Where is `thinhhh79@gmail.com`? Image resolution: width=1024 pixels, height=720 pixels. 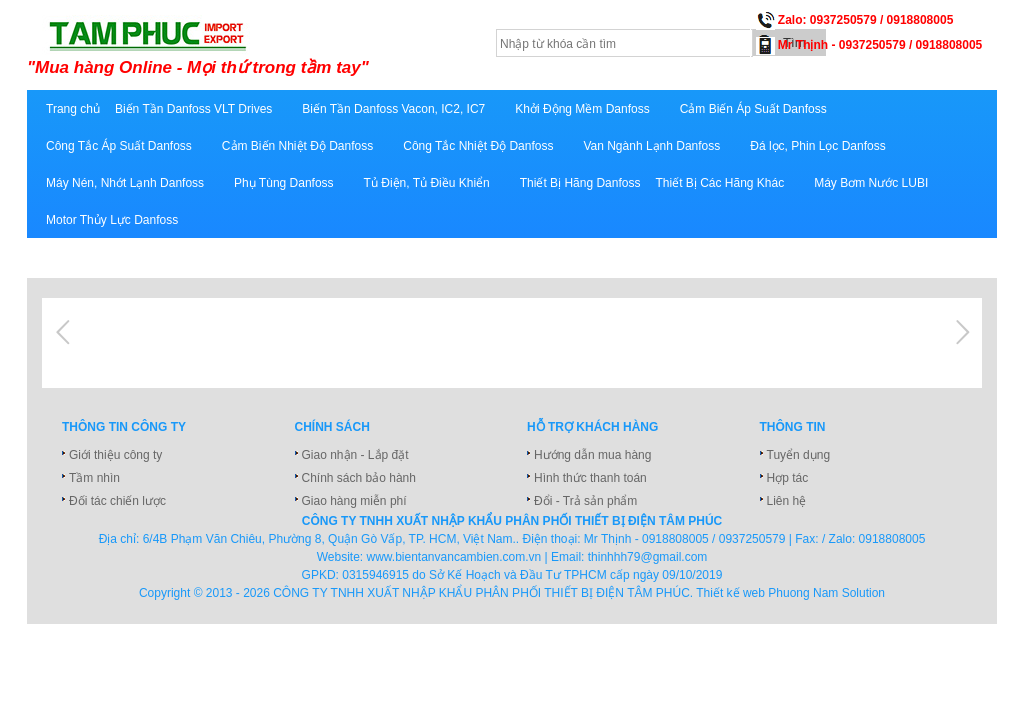
thinhhh79@gmail.com is located at coordinates (648, 557).